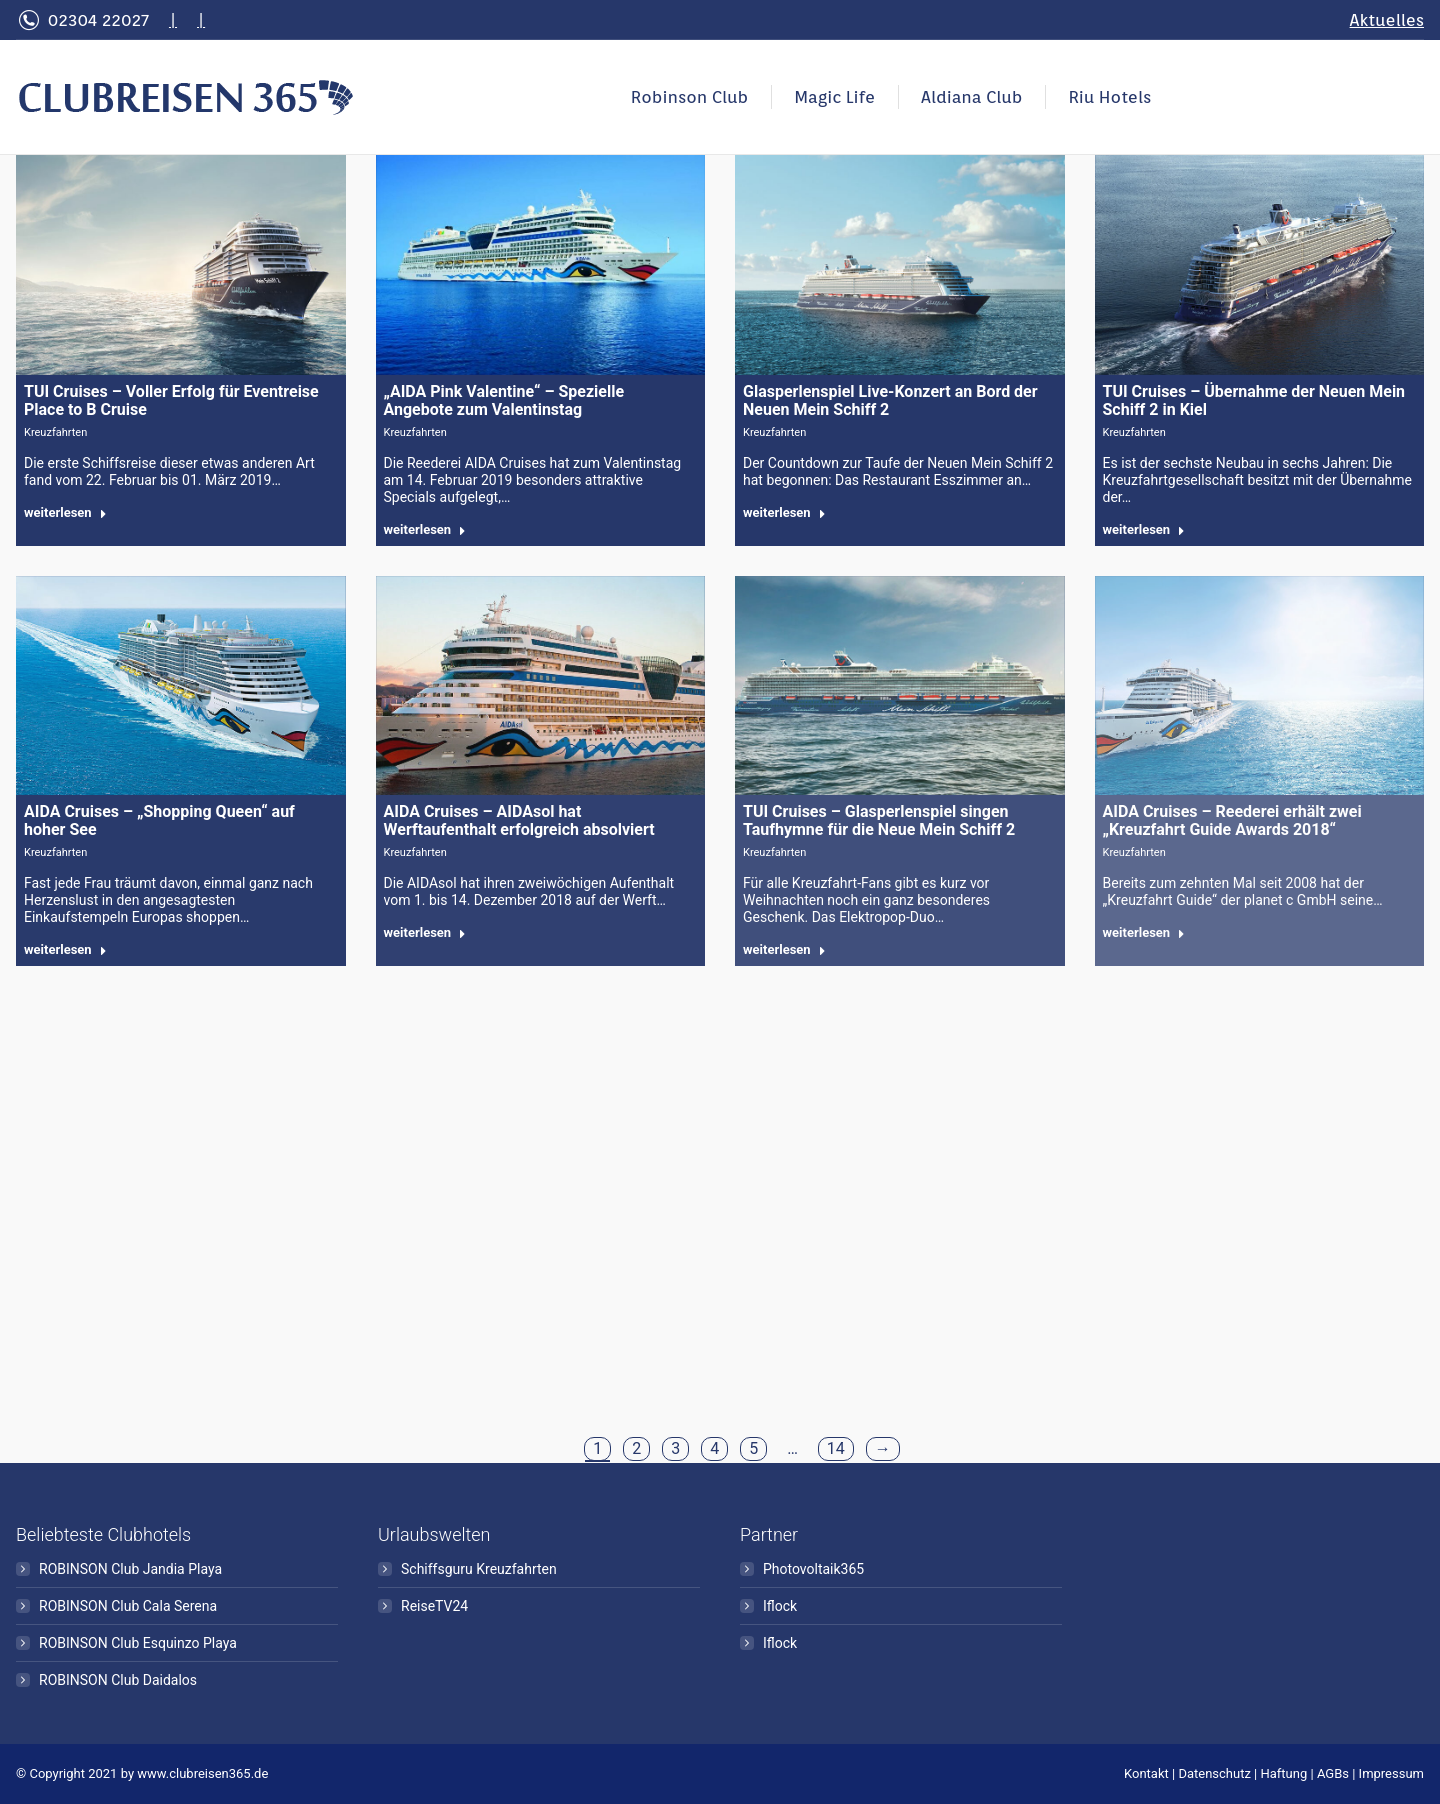 The width and height of the screenshot is (1440, 1804). I want to click on Glasperlenspiel Live-Konzert an Bord der Neuen Mein Schiff 2, so click(890, 400).